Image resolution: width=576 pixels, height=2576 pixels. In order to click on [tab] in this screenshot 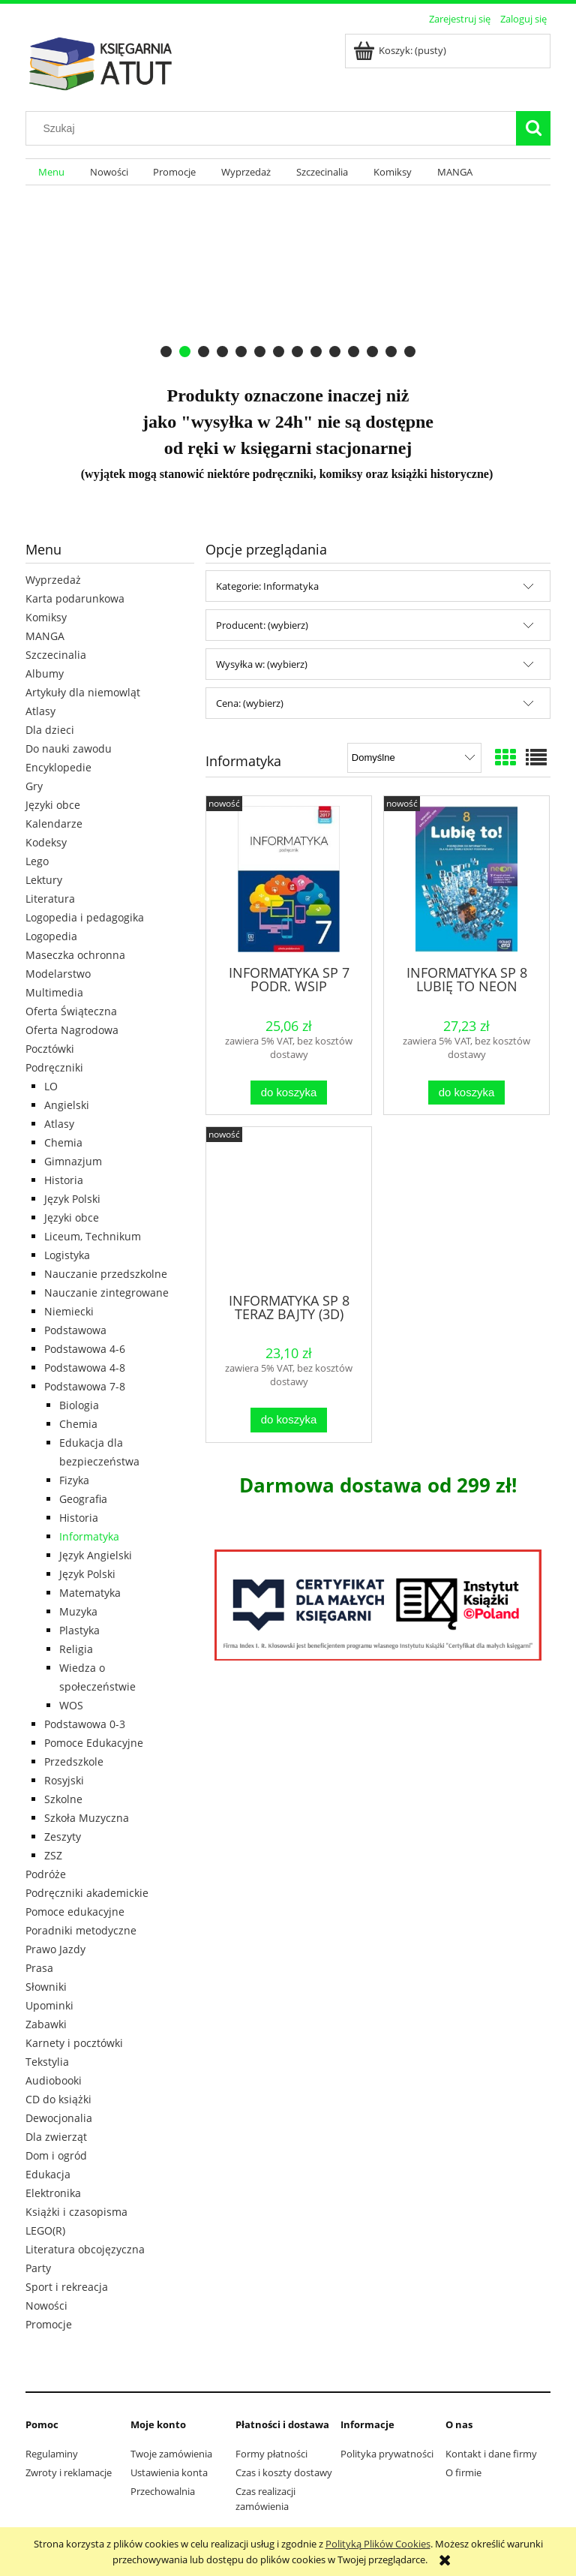, I will do `click(166, 351)`.